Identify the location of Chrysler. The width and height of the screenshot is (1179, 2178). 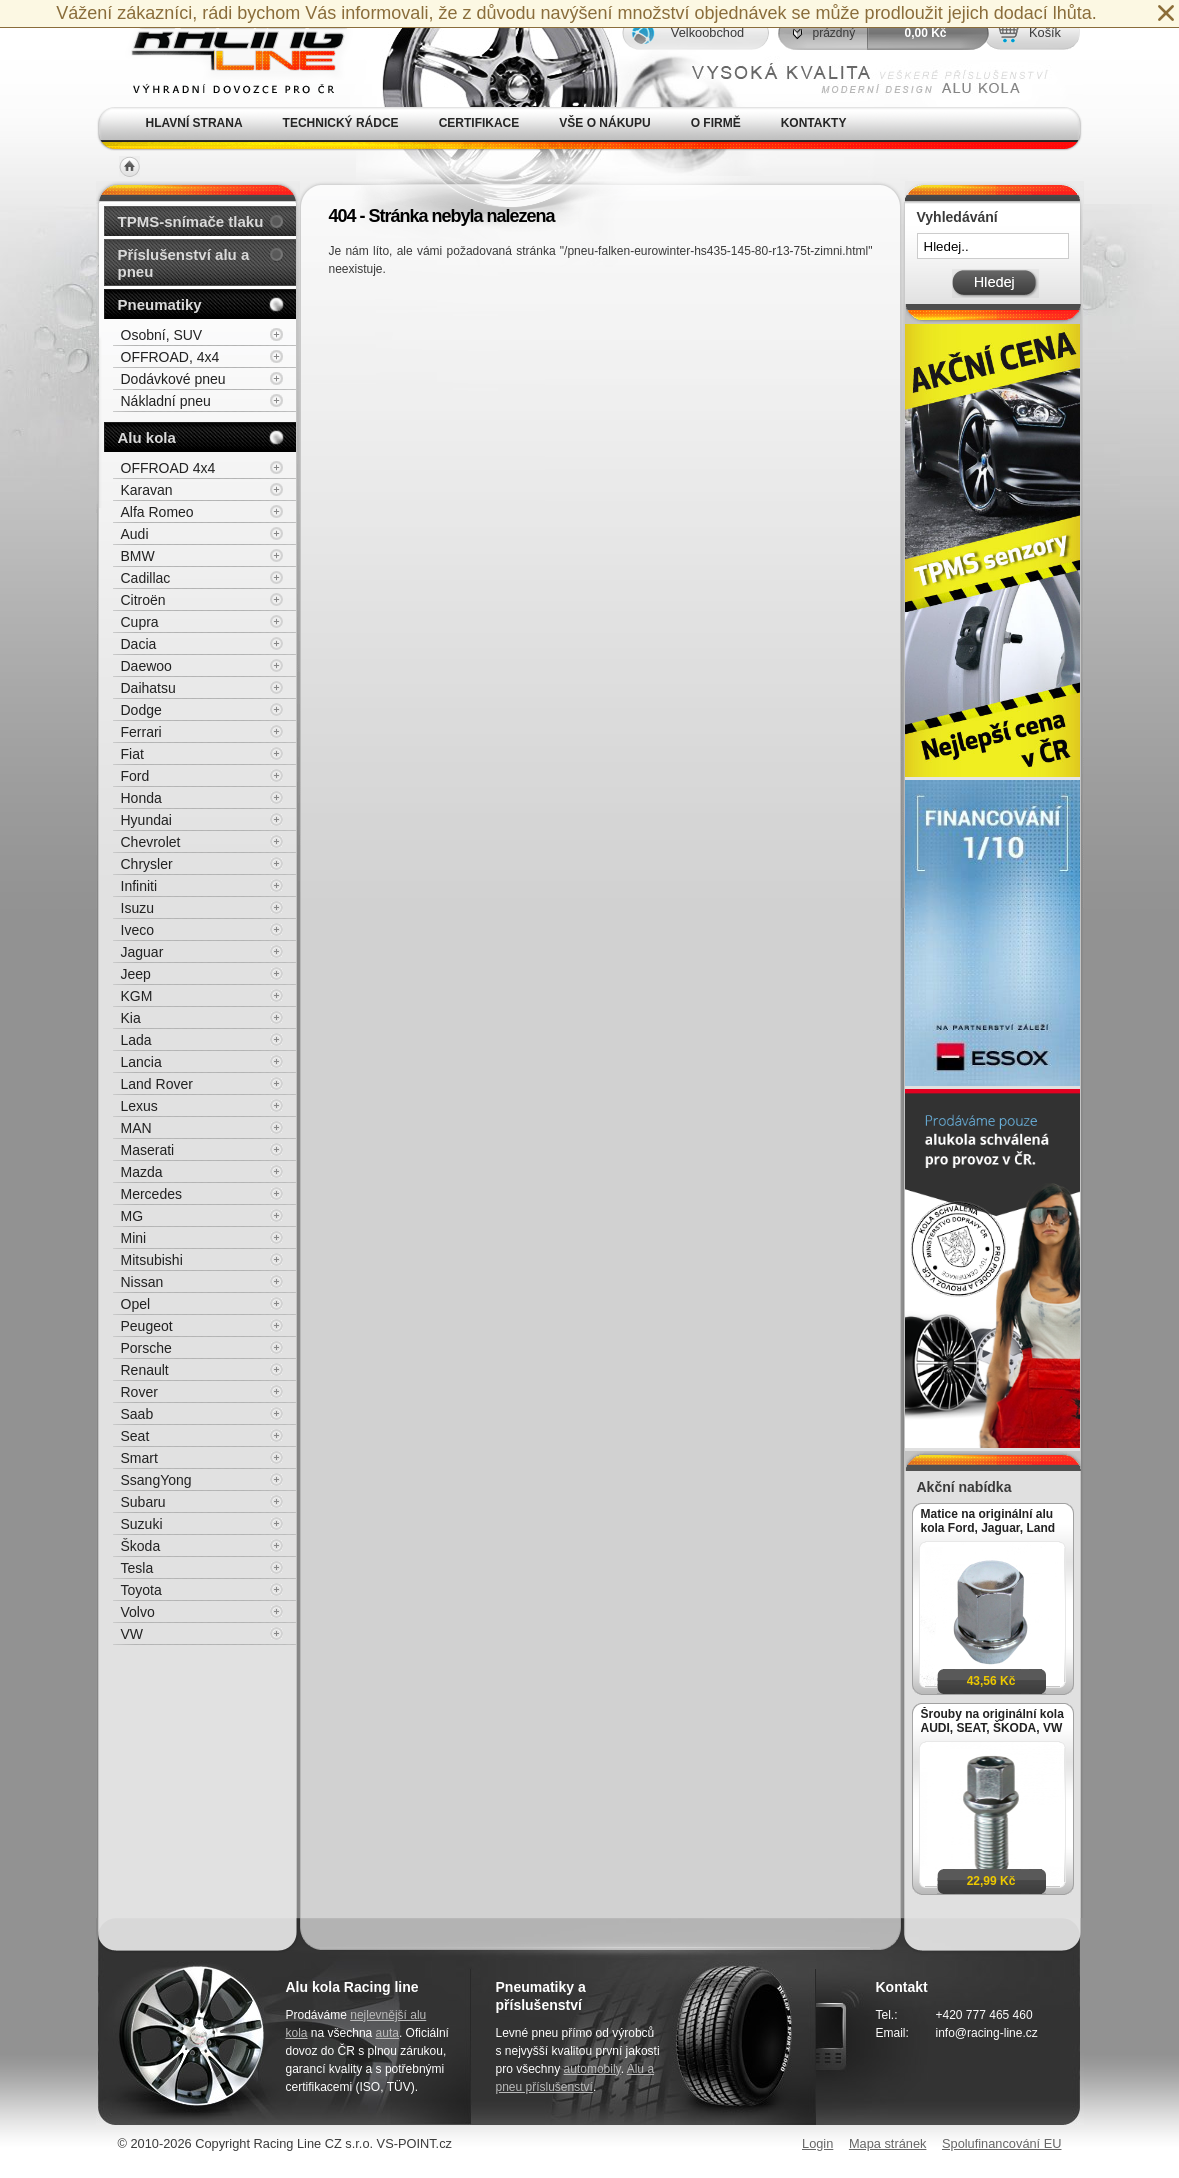
(147, 864).